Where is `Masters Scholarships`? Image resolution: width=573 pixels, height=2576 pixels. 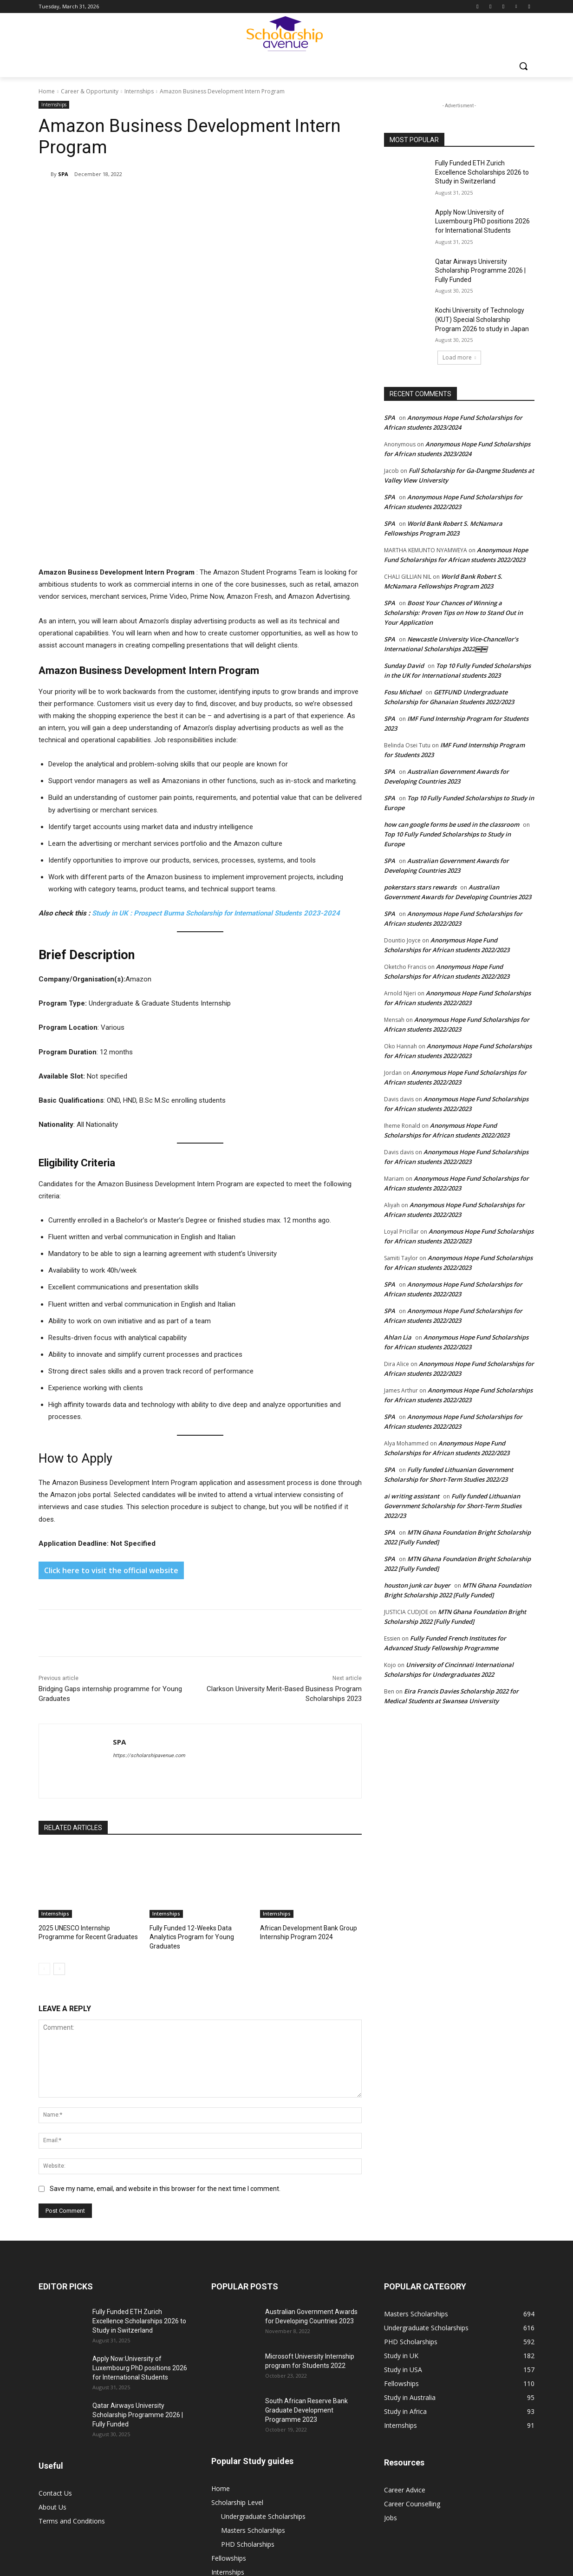 Masters Scholarships is located at coordinates (253, 2300).